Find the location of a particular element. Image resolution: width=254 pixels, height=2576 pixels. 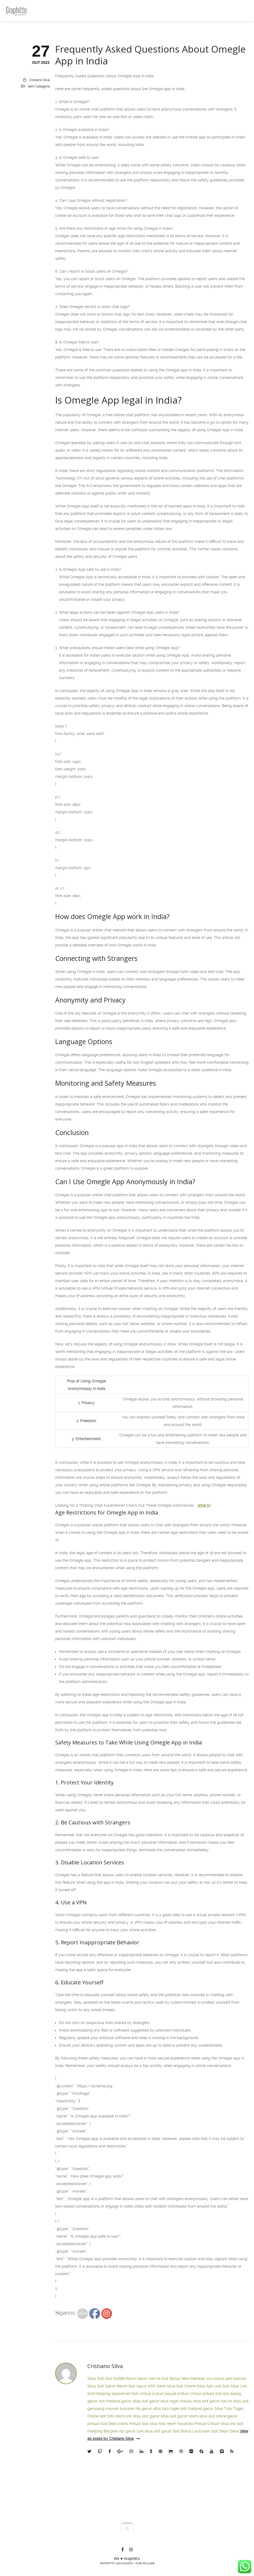

Situs Slot Gacor Resmi is located at coordinates (107, 2386).